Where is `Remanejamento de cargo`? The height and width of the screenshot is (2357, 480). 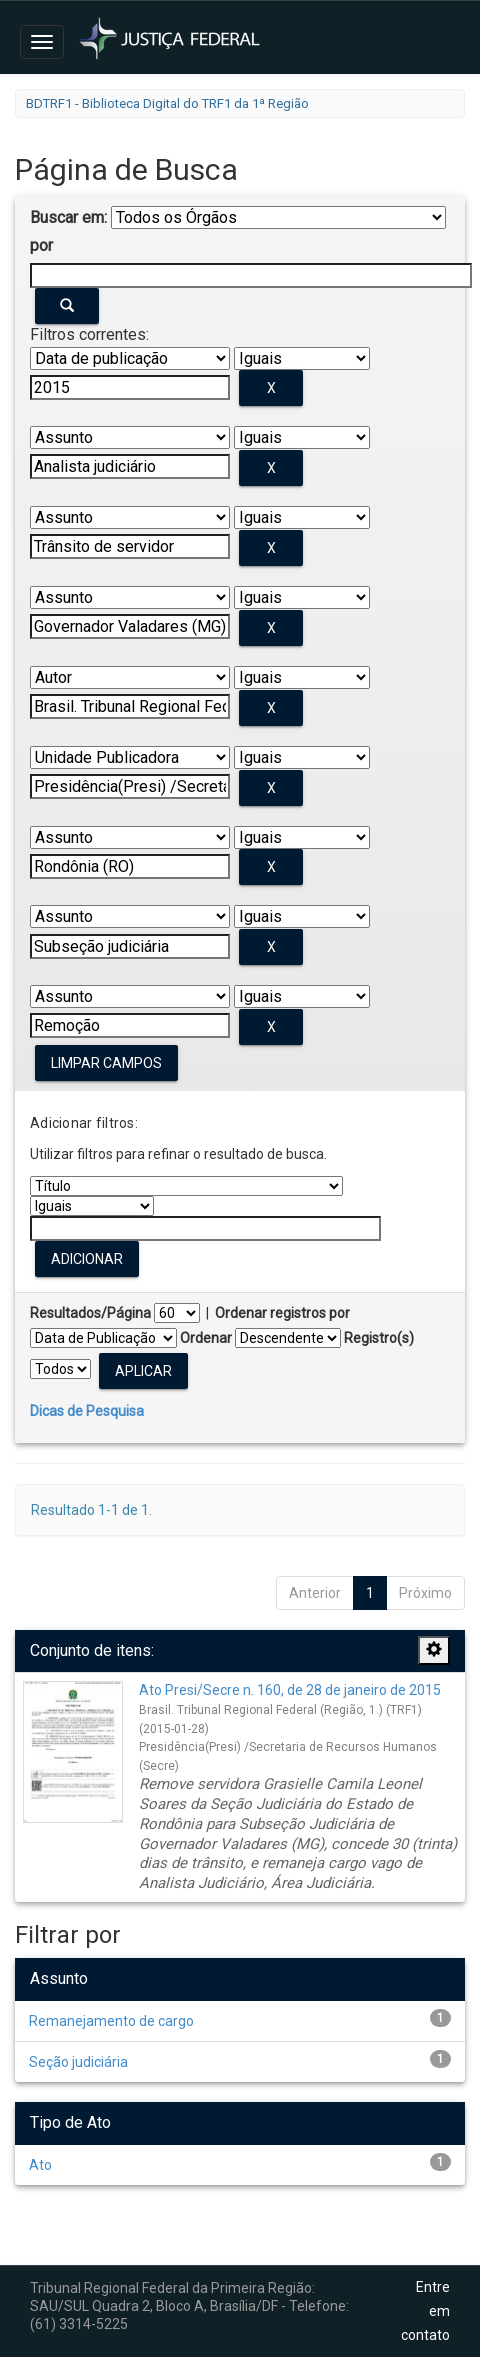 Remanejamento de cargo is located at coordinates (111, 2021).